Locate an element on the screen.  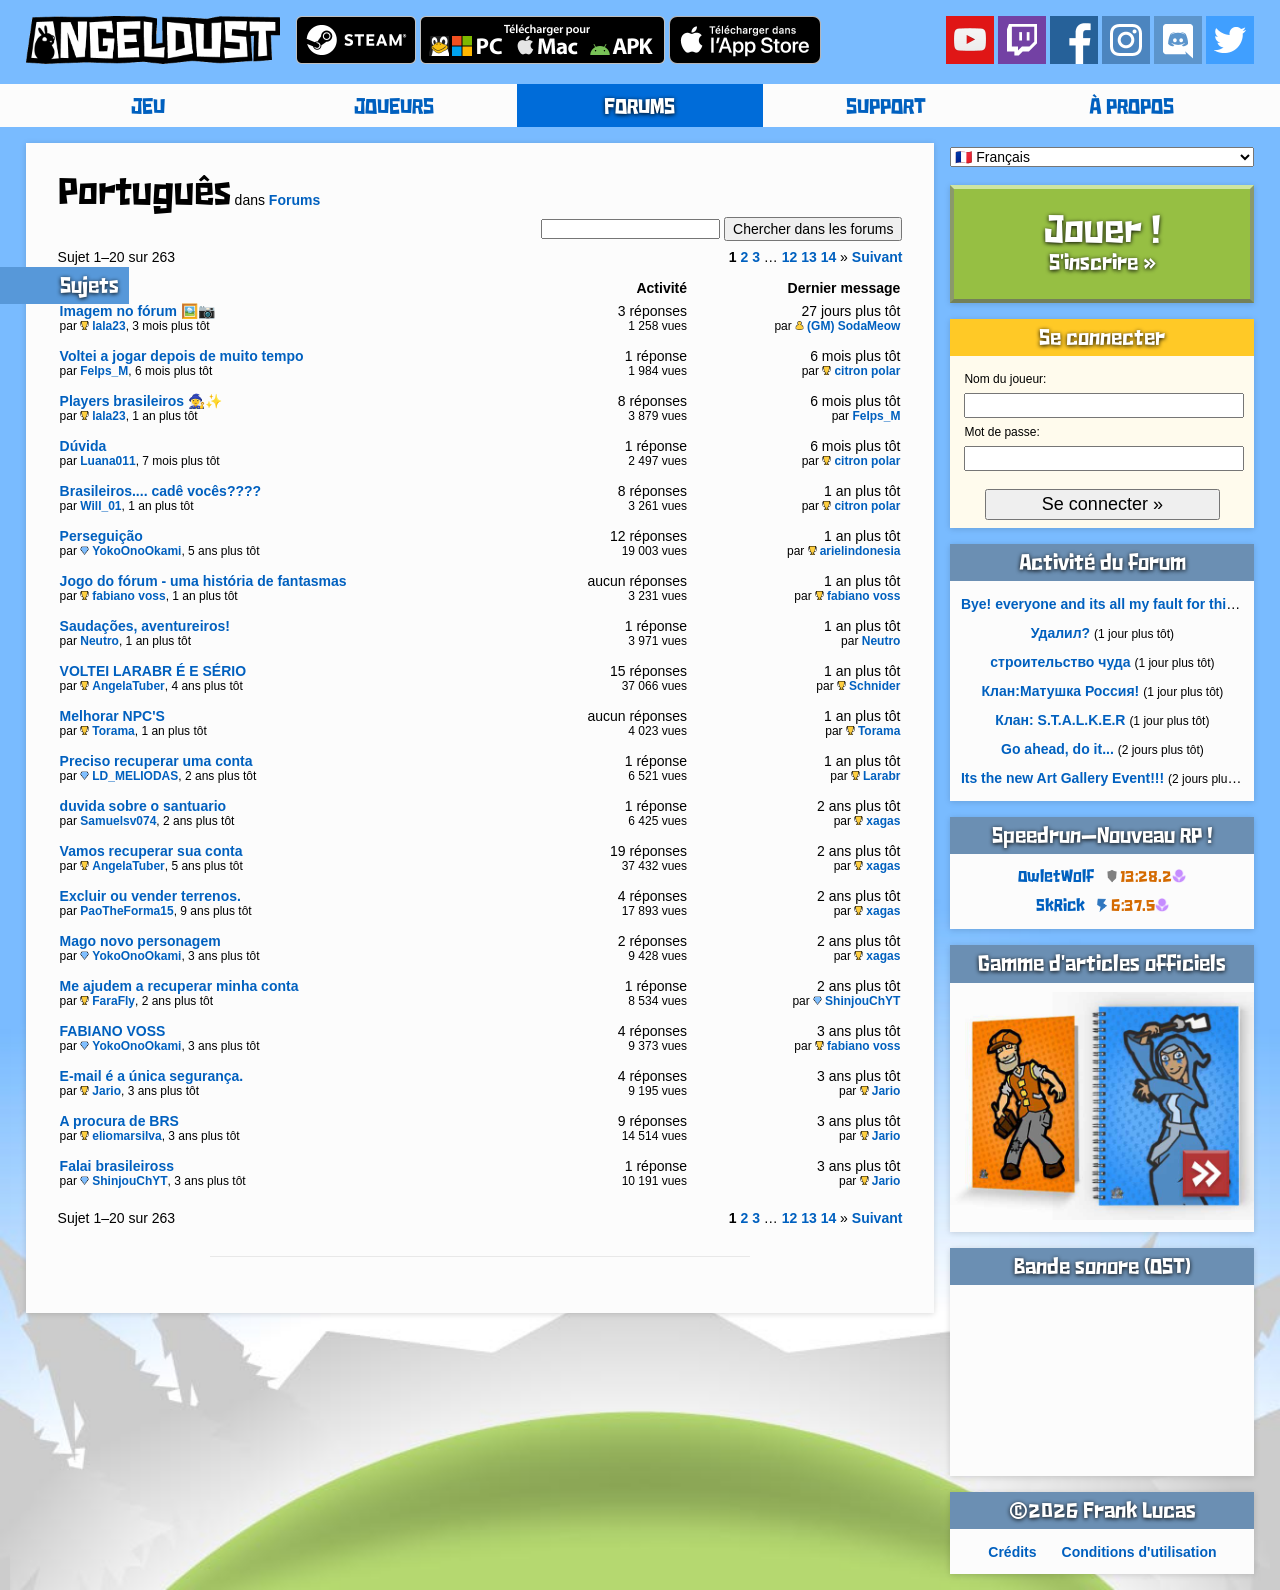
Conditions d'utilisation is located at coordinates (1139, 1552).